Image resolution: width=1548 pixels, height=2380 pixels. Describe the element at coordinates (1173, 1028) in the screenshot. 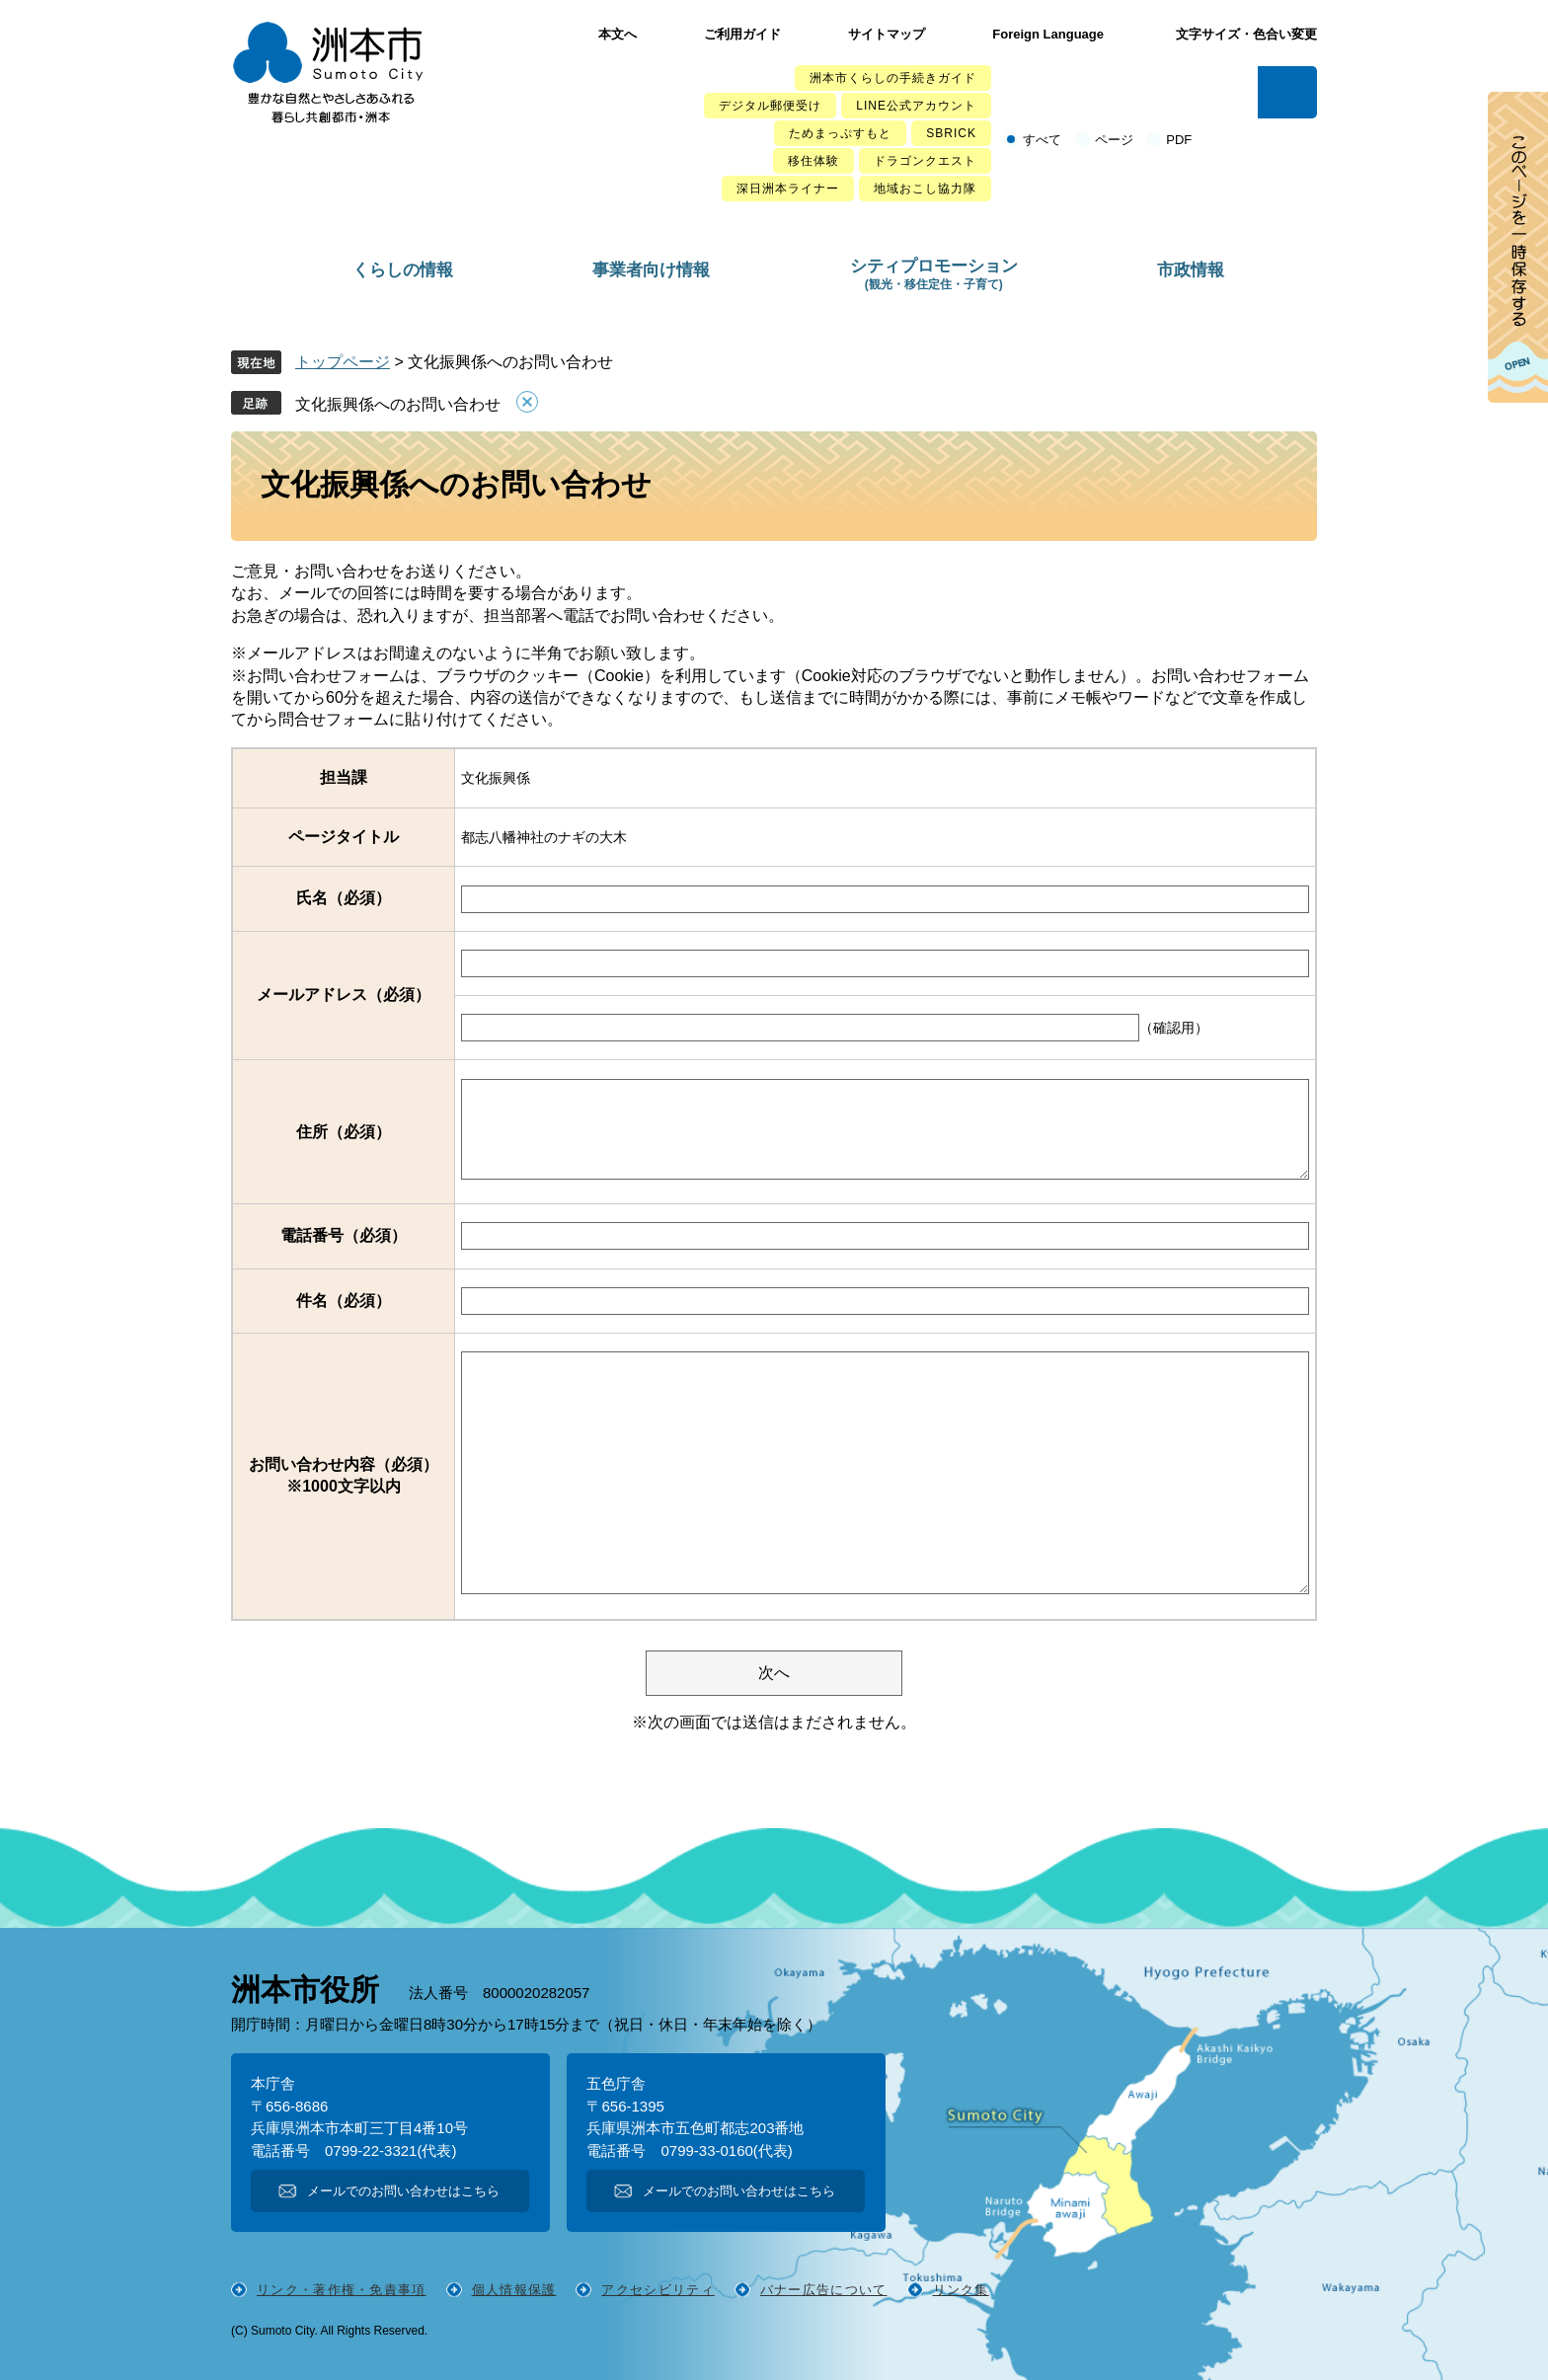

I see `（確認用）` at that location.